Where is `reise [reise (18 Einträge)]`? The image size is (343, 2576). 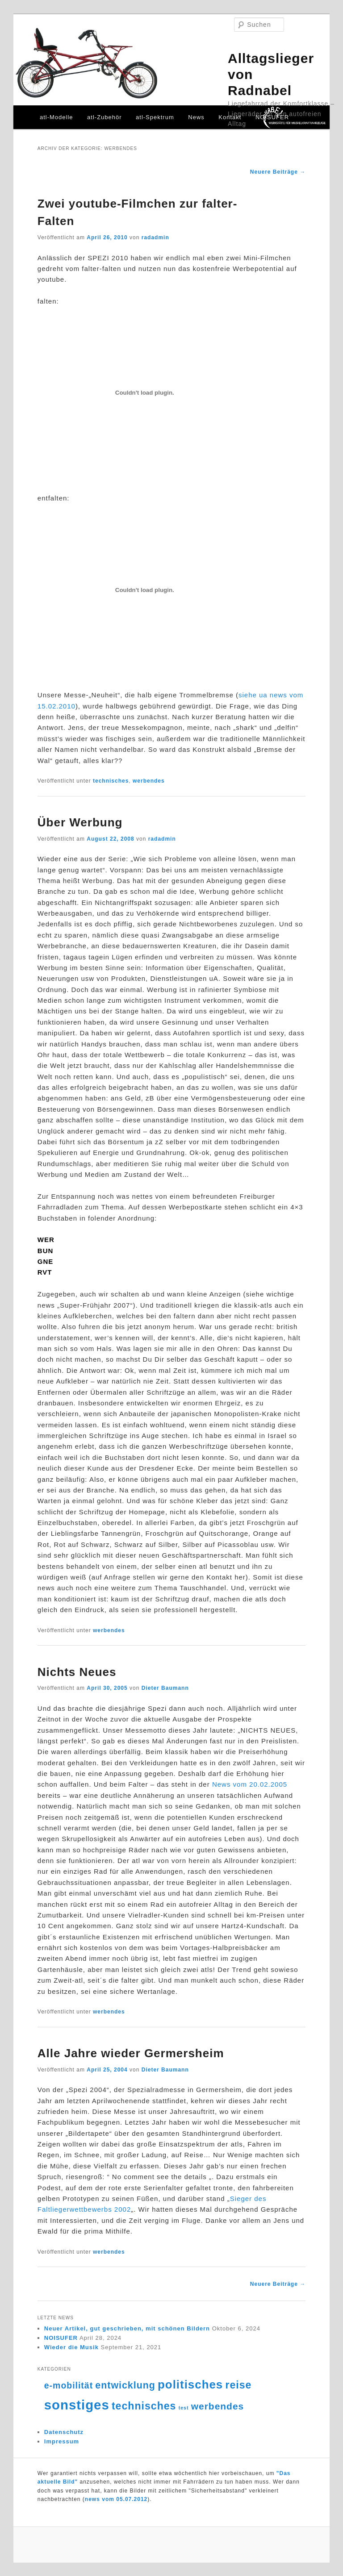 reise [reise (18 Einträge)] is located at coordinates (238, 2385).